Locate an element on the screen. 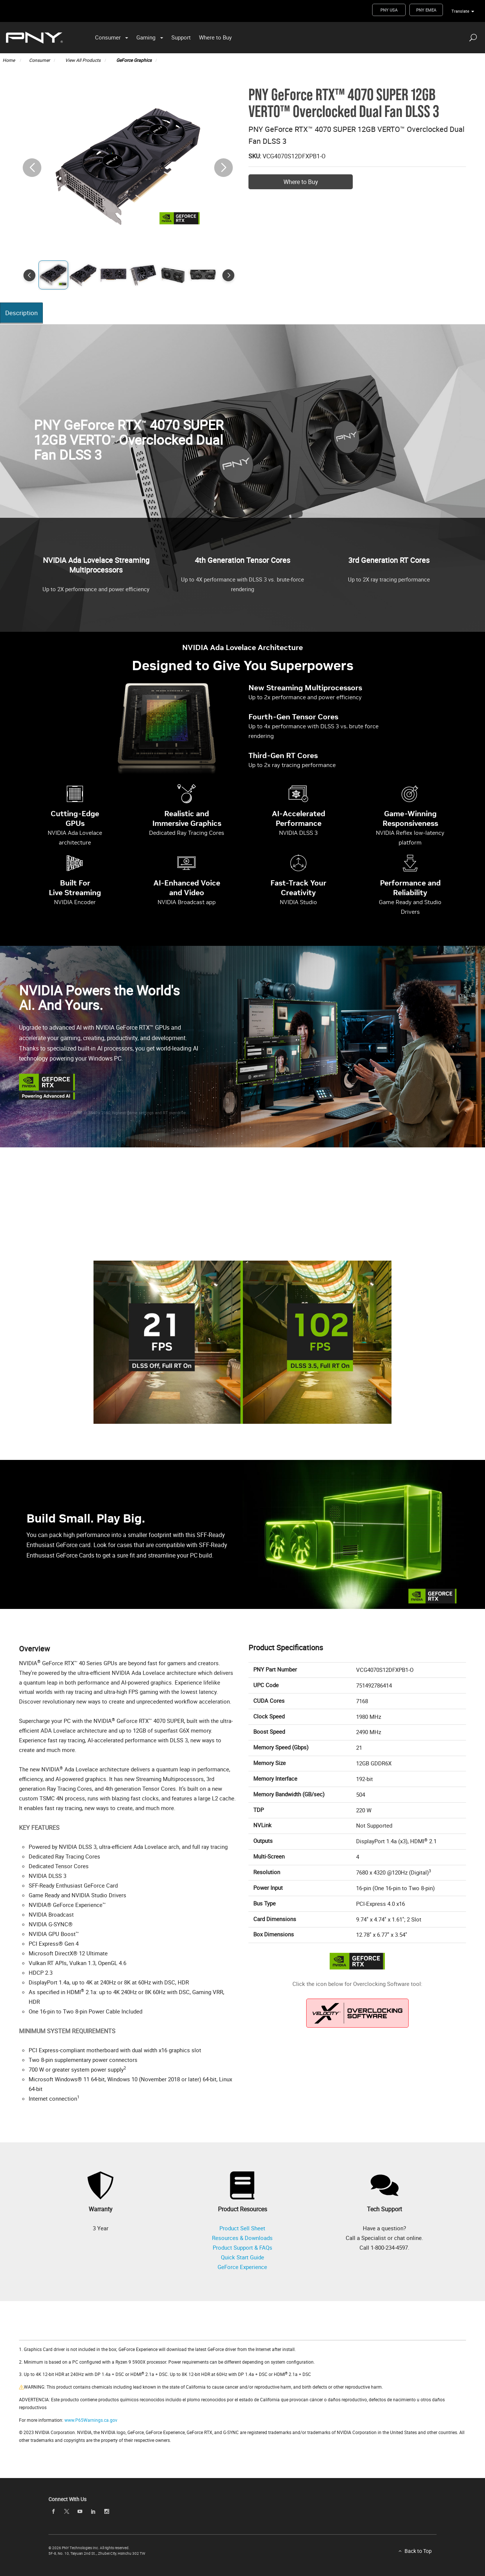  [linkedin] is located at coordinates (93, 2511).